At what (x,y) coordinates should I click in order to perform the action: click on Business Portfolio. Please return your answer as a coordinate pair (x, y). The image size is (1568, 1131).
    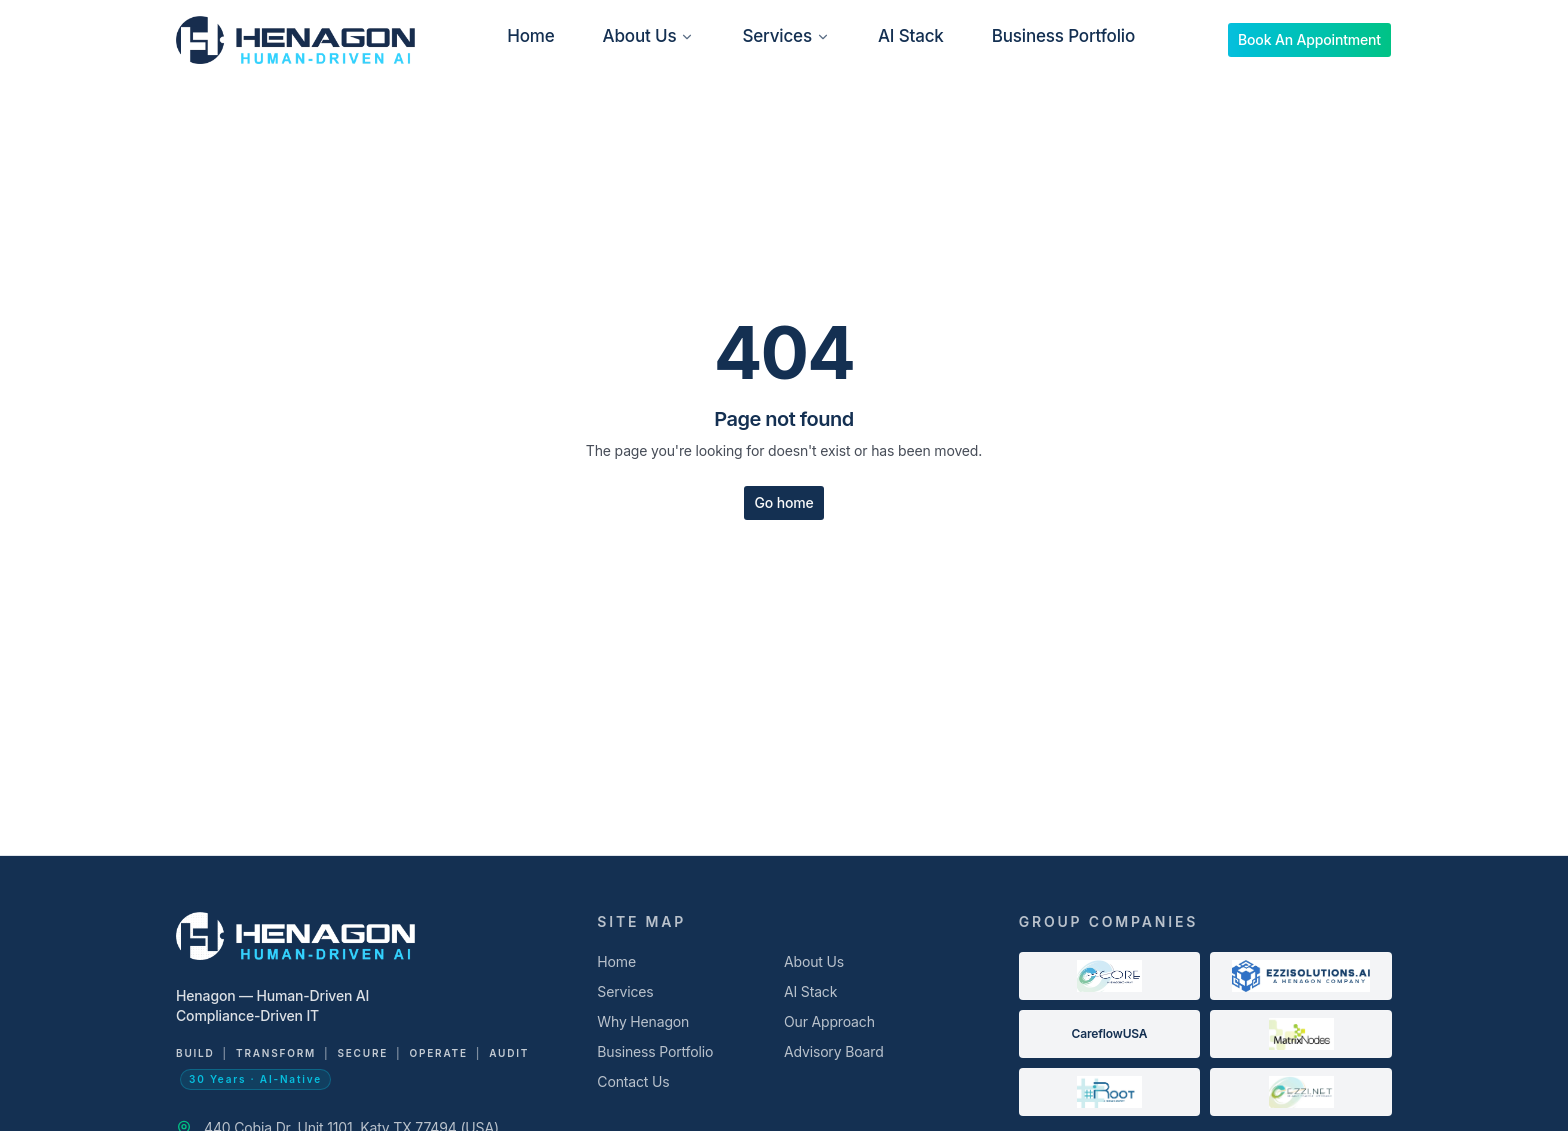
    Looking at the image, I should click on (1063, 36).